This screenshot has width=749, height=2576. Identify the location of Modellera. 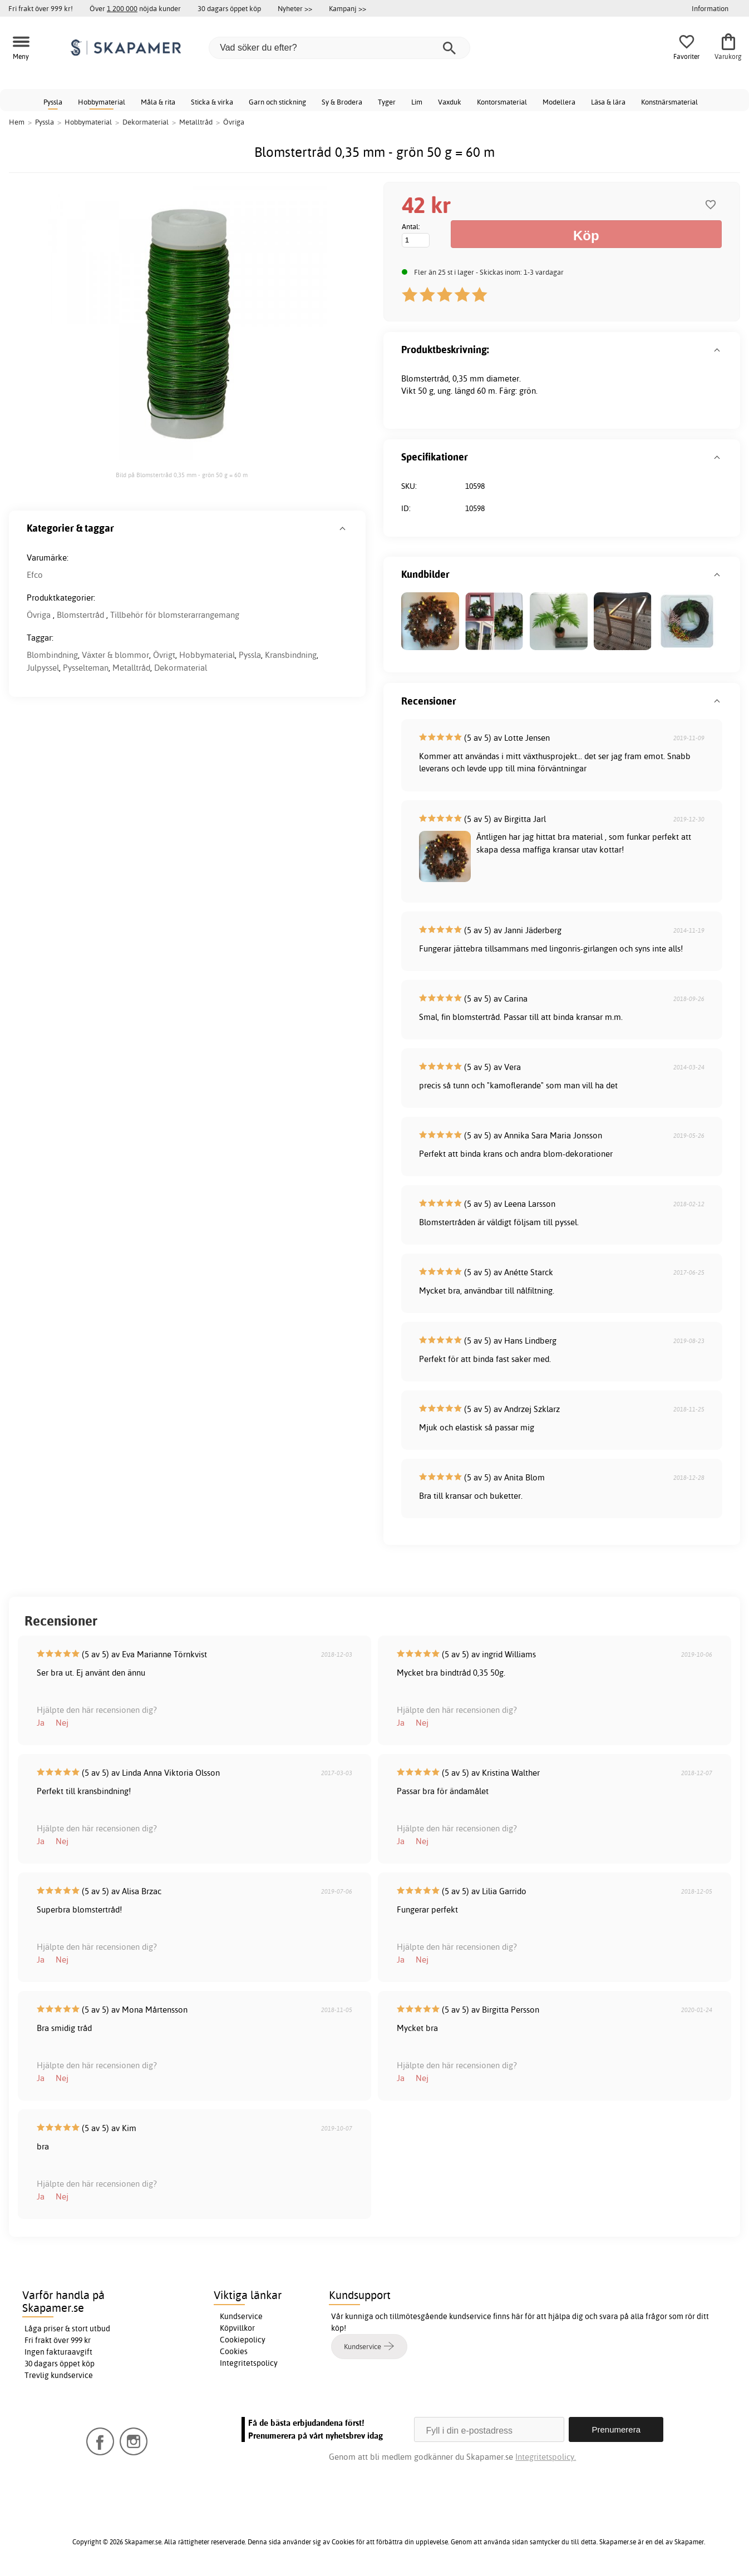
(559, 101).